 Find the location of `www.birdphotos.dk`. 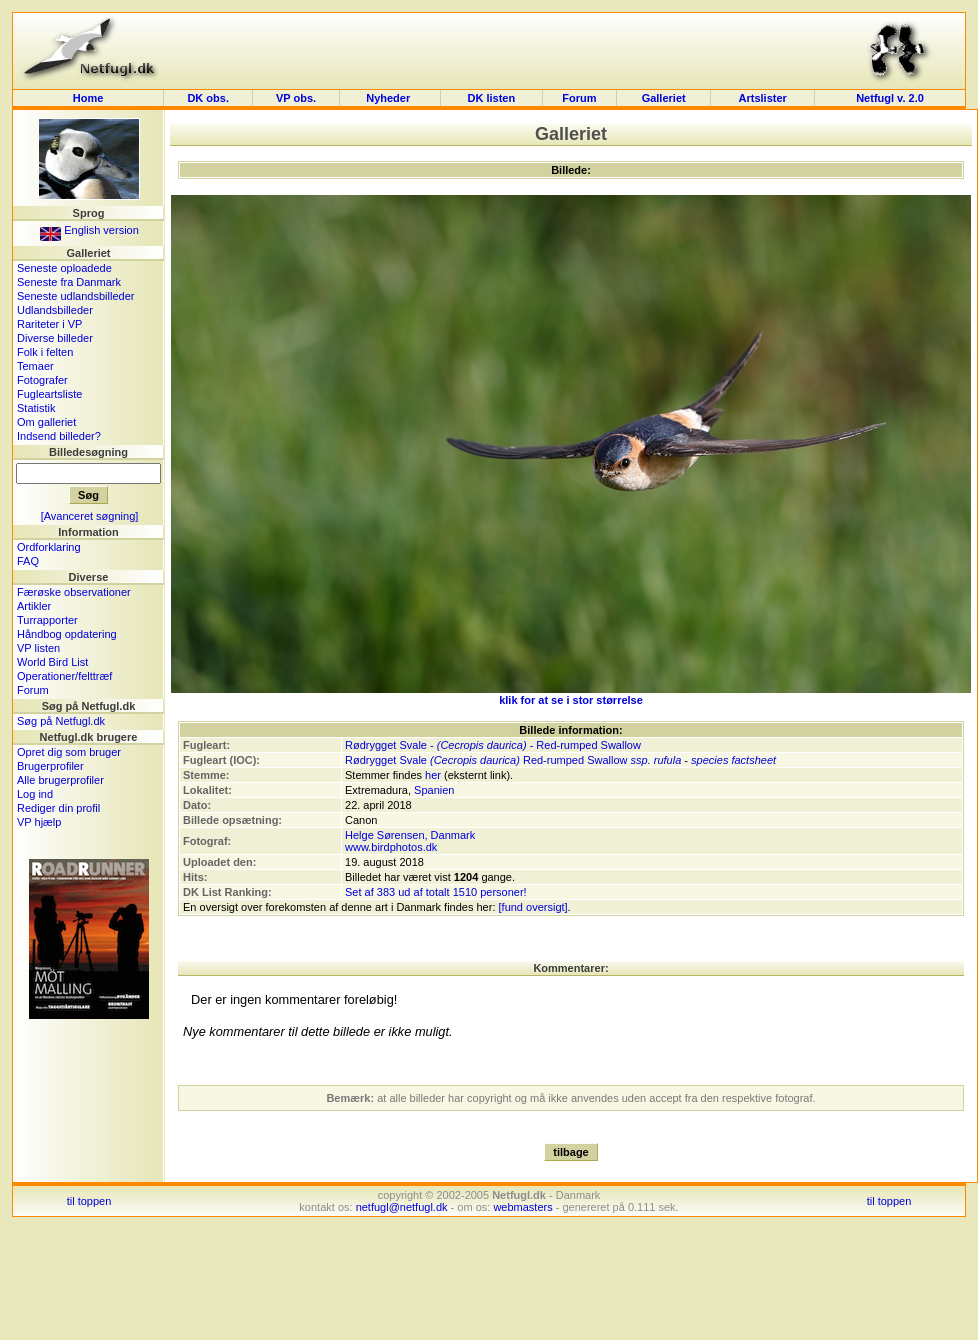

www.birdphotos.dk is located at coordinates (391, 847).